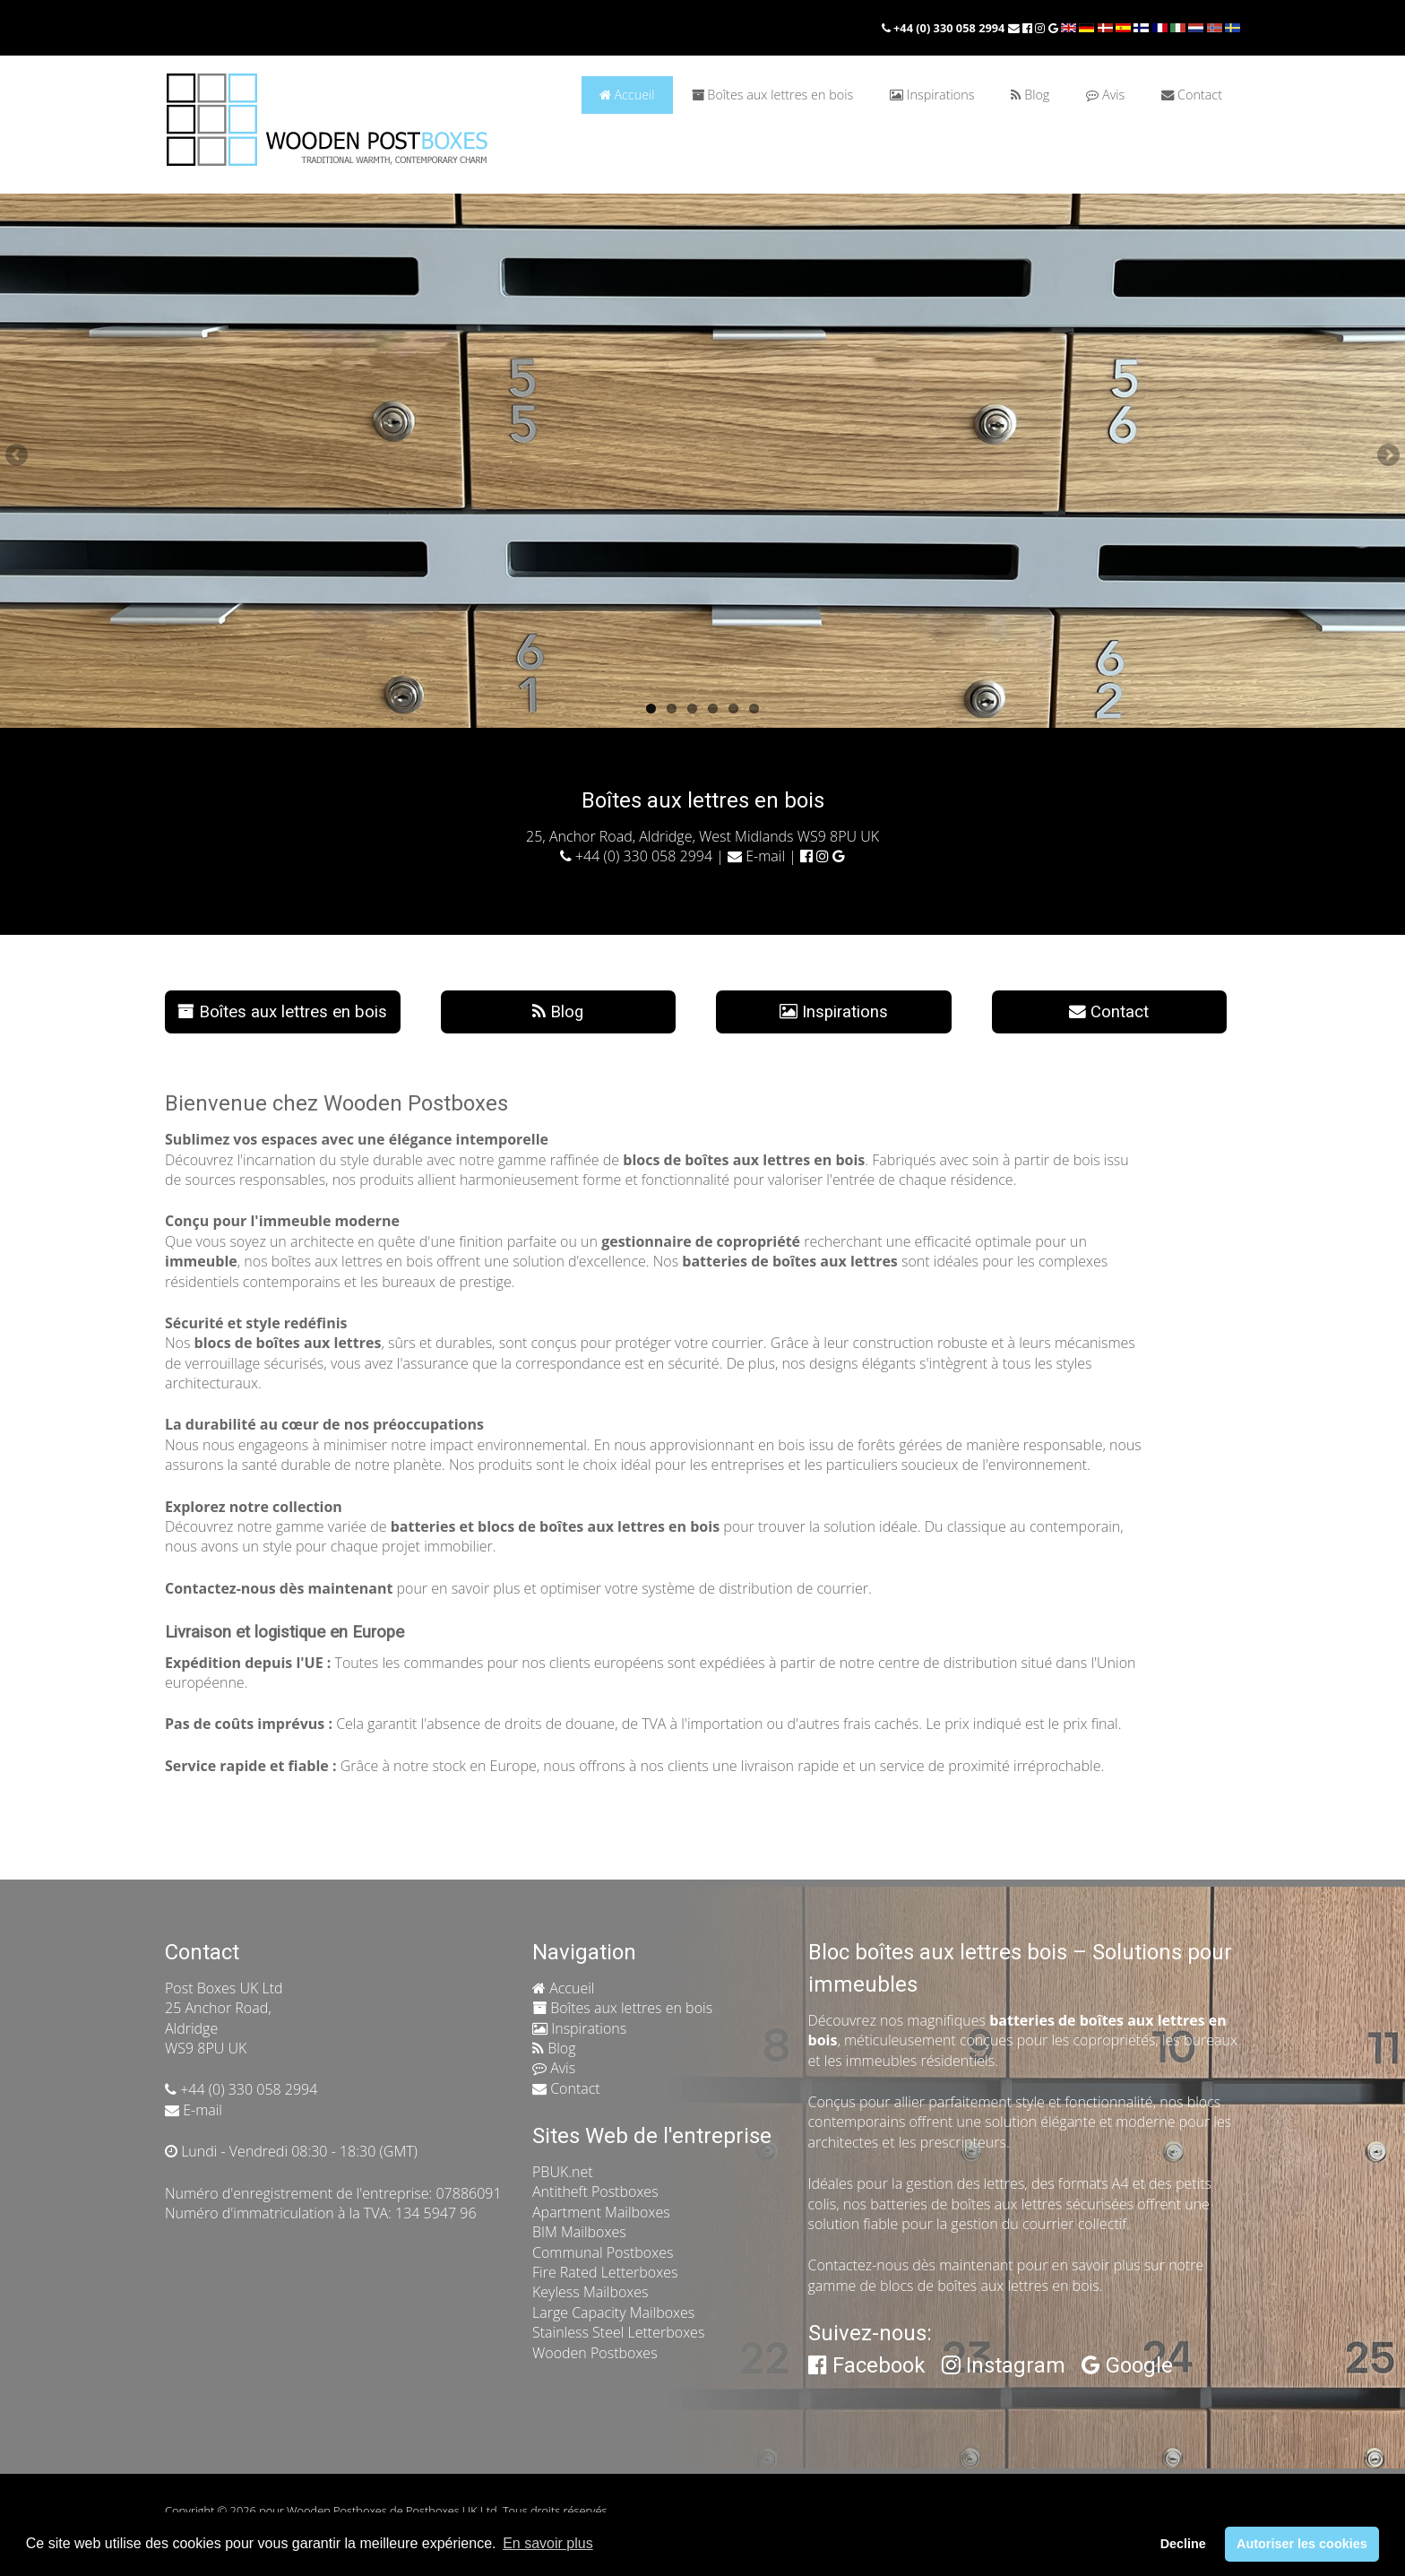 The height and width of the screenshot is (2576, 1405). I want to click on Fire Rated Letterboxes, so click(604, 2272).